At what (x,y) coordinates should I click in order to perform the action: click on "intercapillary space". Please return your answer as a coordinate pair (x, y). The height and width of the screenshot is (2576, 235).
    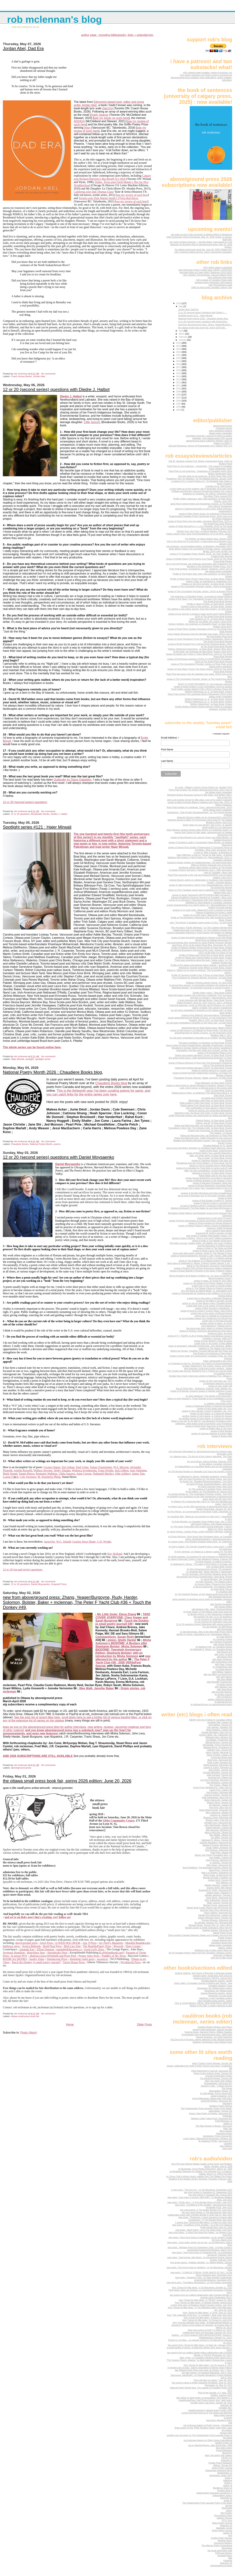
    Looking at the image, I should click on (222, 2495).